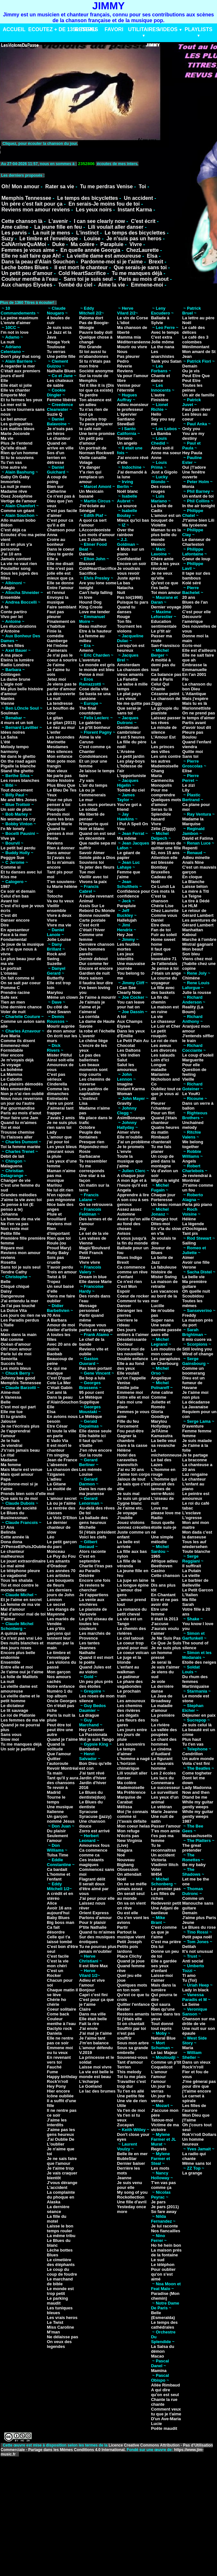 Image resolution: width=217 pixels, height=2576 pixels. I want to click on Rien d'important, so click(58, 1231).